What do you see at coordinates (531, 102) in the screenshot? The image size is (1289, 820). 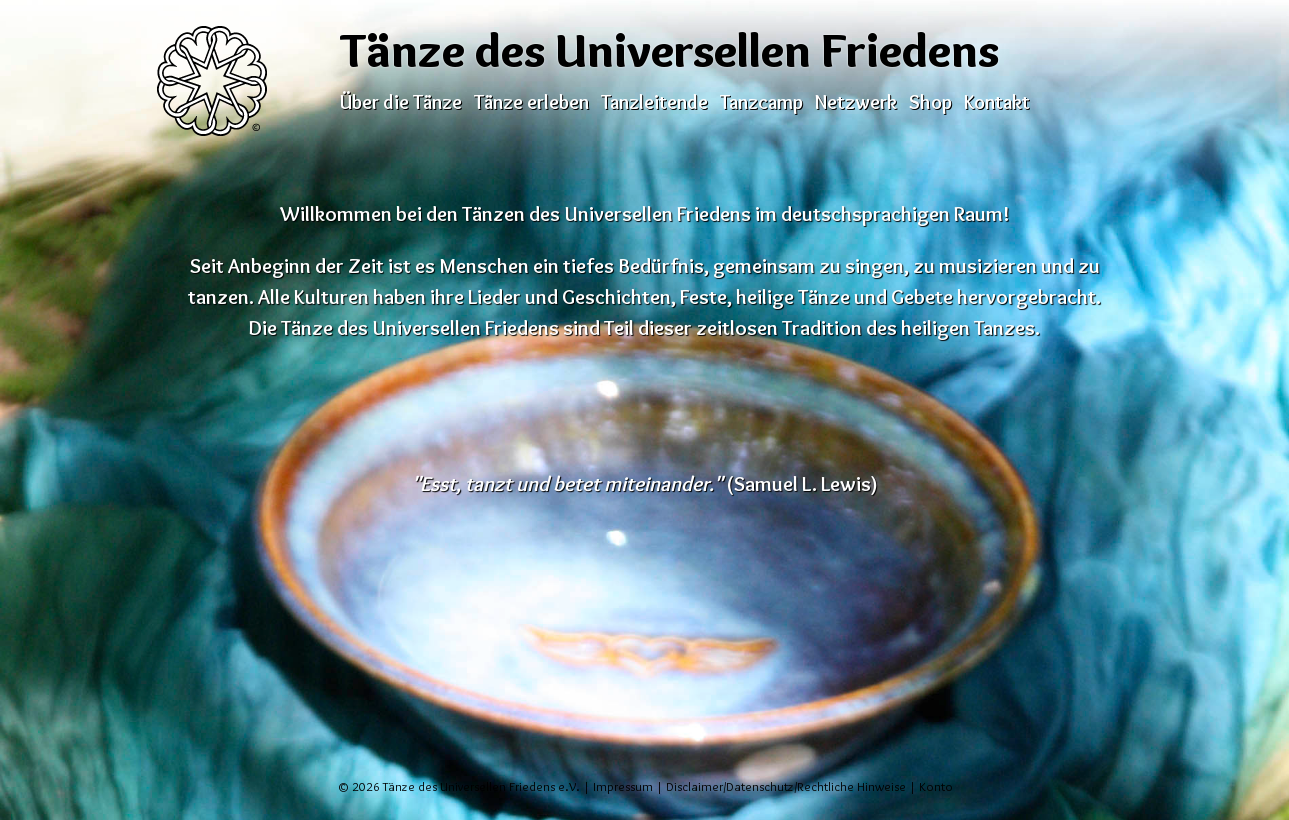 I see `Tänze erleben` at bounding box center [531, 102].